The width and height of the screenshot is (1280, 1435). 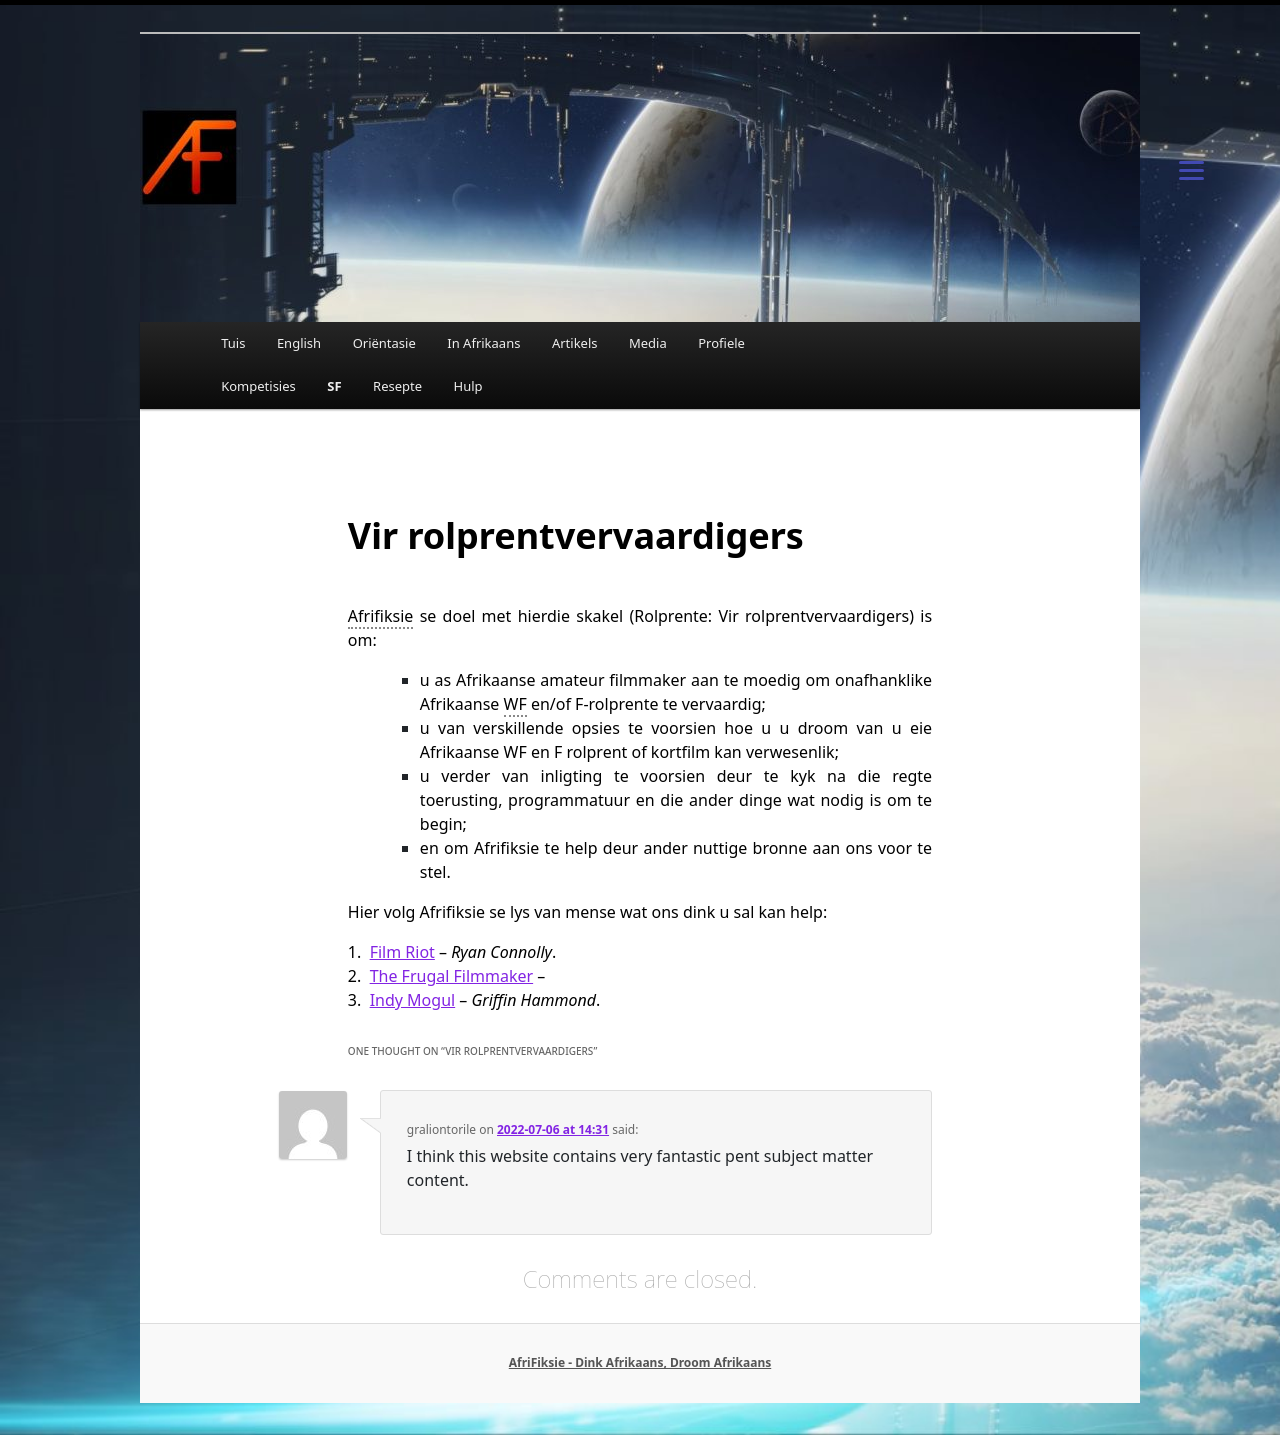 What do you see at coordinates (233, 343) in the screenshot?
I see `Tuis` at bounding box center [233, 343].